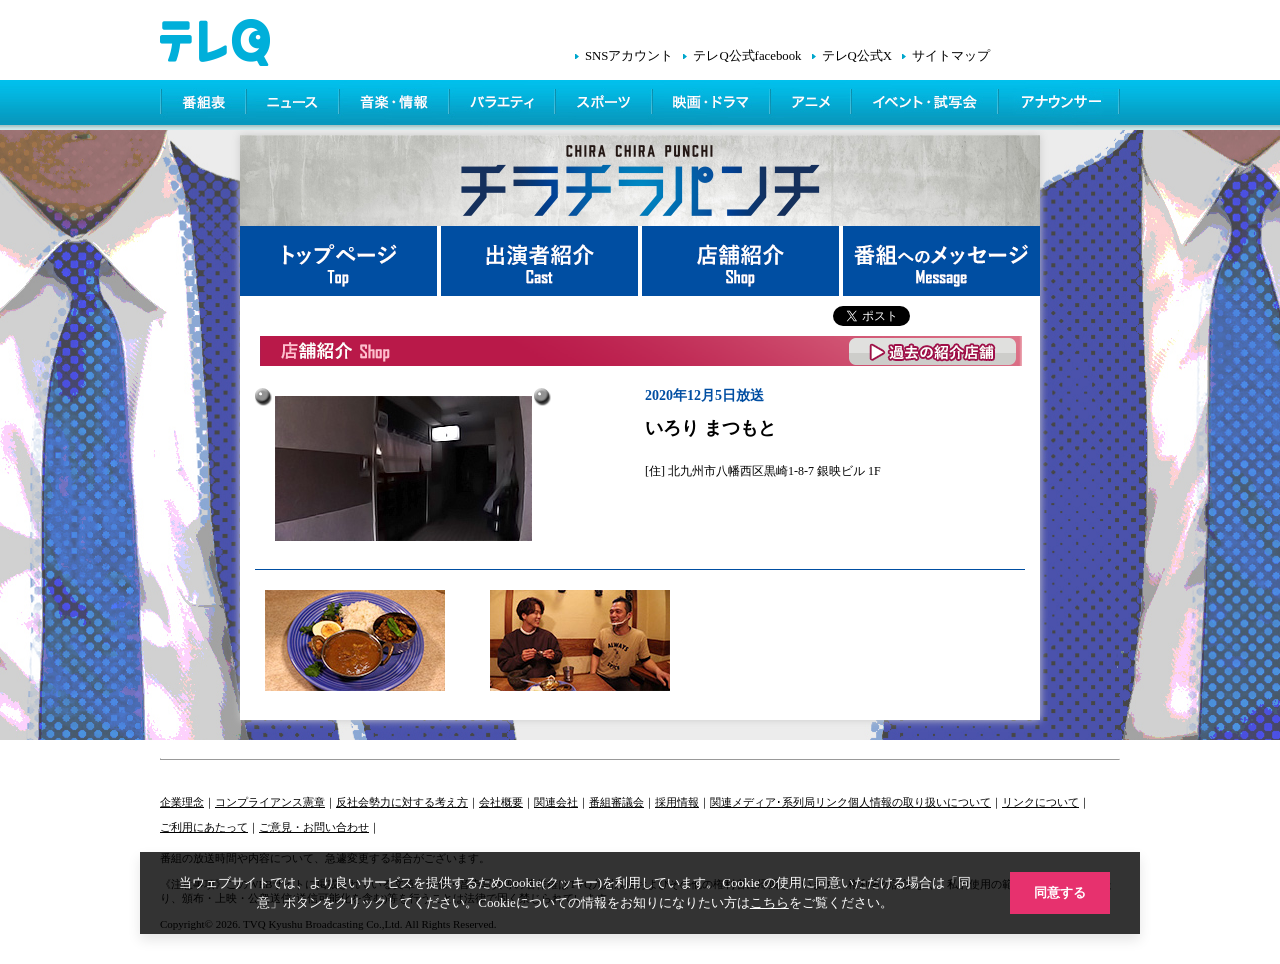 The image size is (1280, 964). What do you see at coordinates (747, 56) in the screenshot?
I see `テレQ公式facebook` at bounding box center [747, 56].